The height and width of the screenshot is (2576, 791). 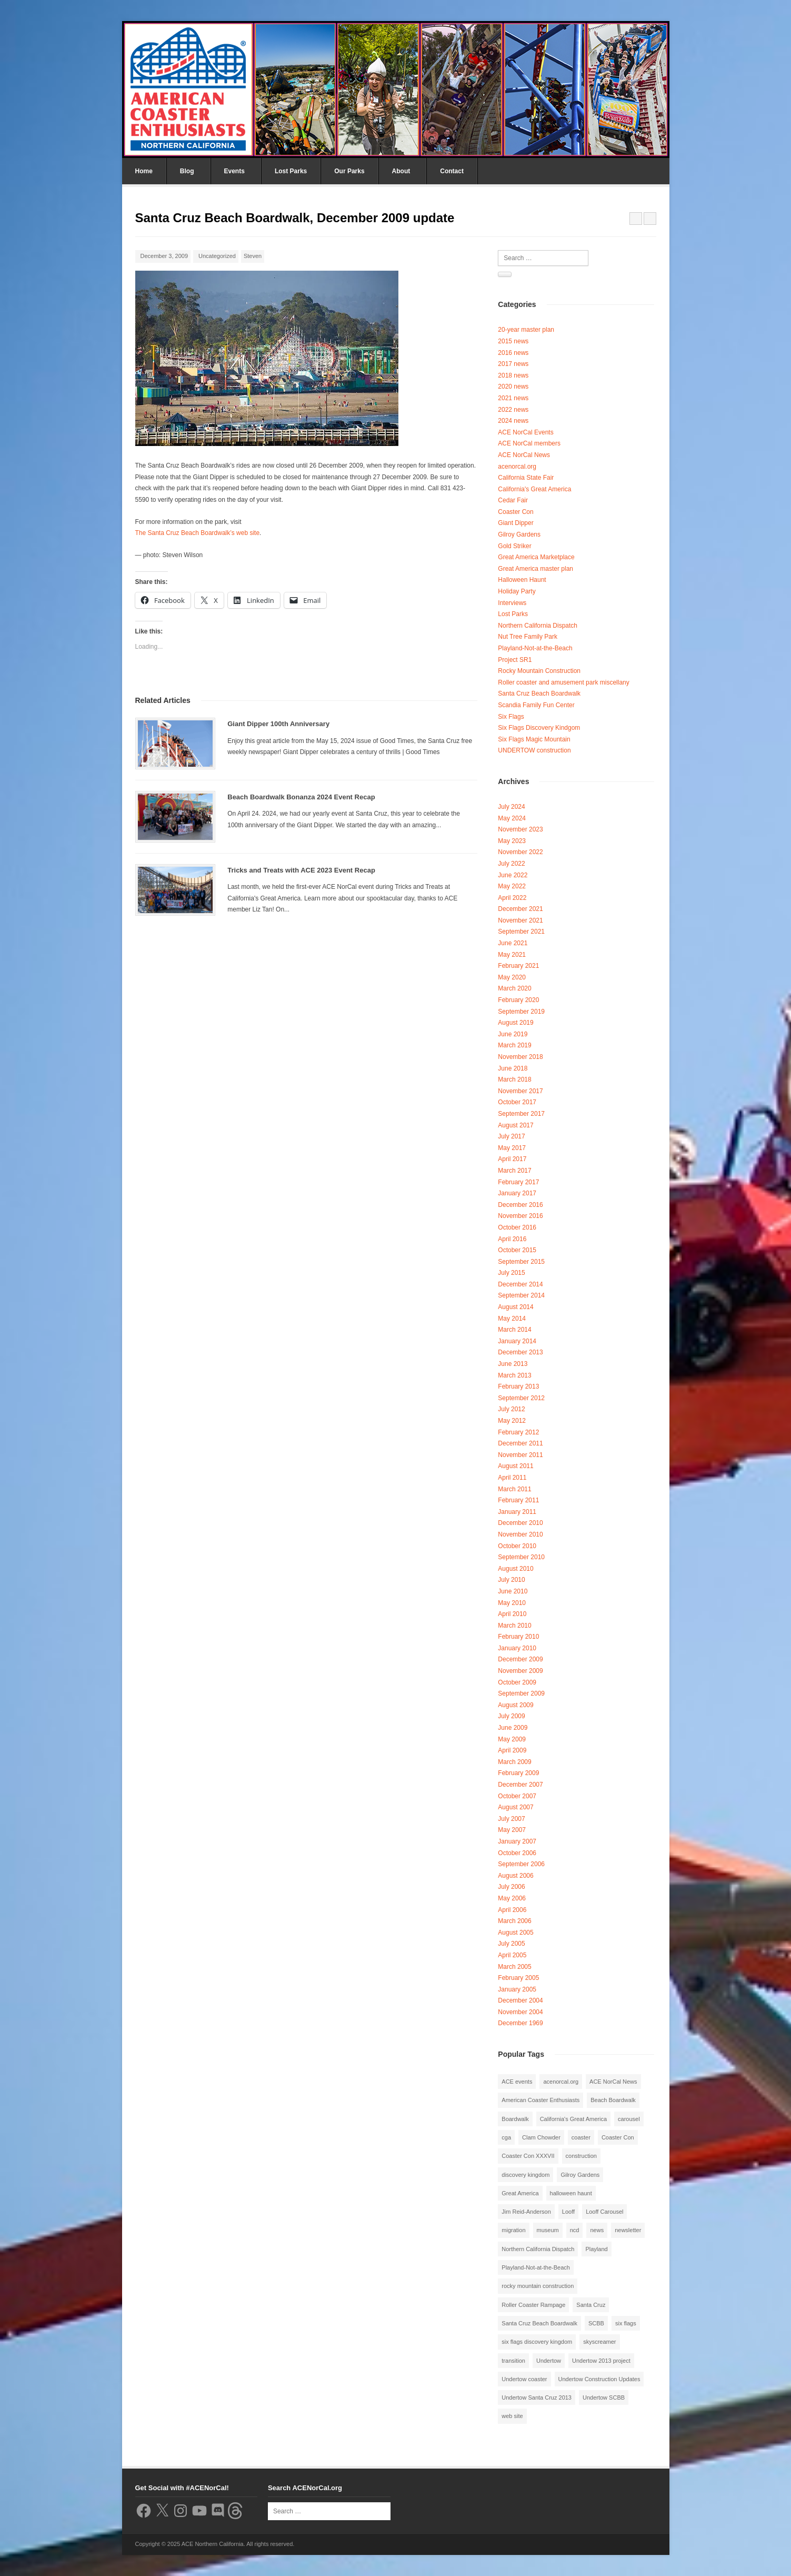 What do you see at coordinates (517, 1853) in the screenshot?
I see `October 2006` at bounding box center [517, 1853].